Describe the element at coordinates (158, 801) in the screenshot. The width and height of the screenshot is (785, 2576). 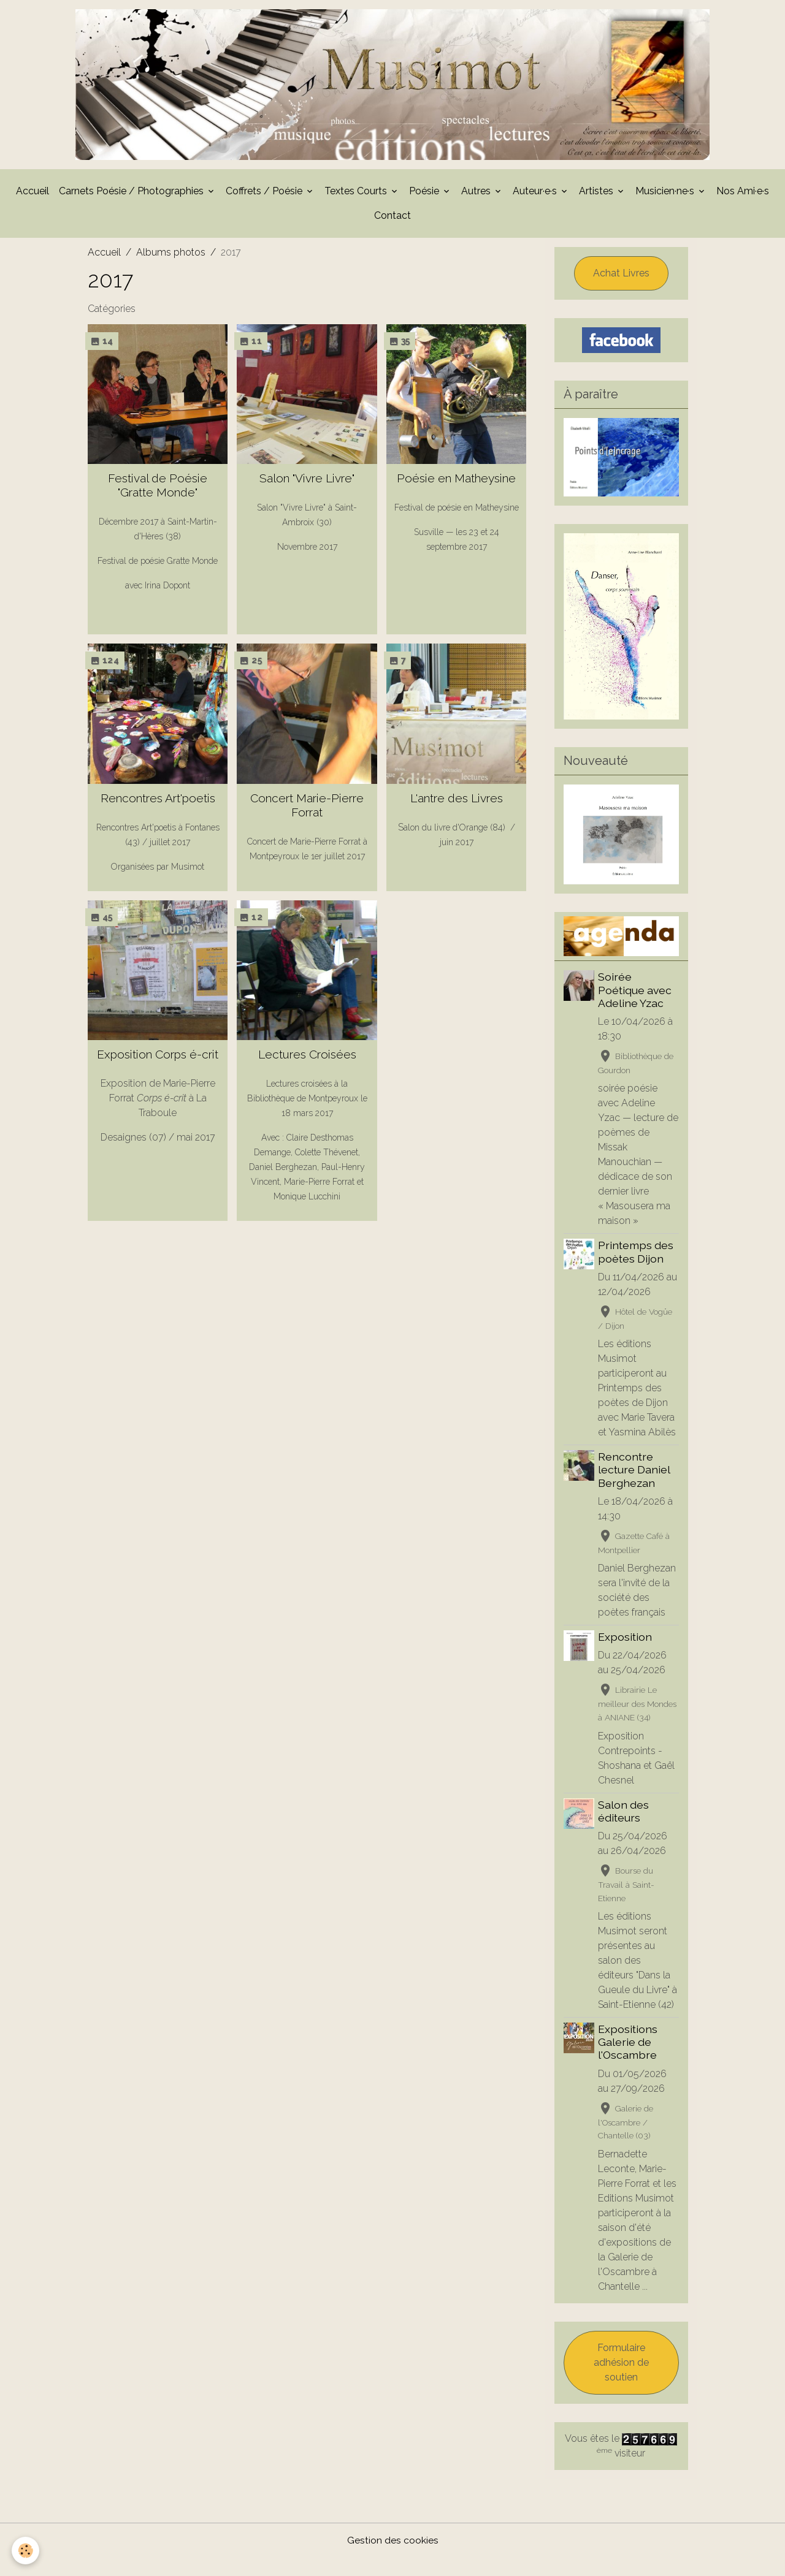
I see `Rencontres Art'poetis` at that location.